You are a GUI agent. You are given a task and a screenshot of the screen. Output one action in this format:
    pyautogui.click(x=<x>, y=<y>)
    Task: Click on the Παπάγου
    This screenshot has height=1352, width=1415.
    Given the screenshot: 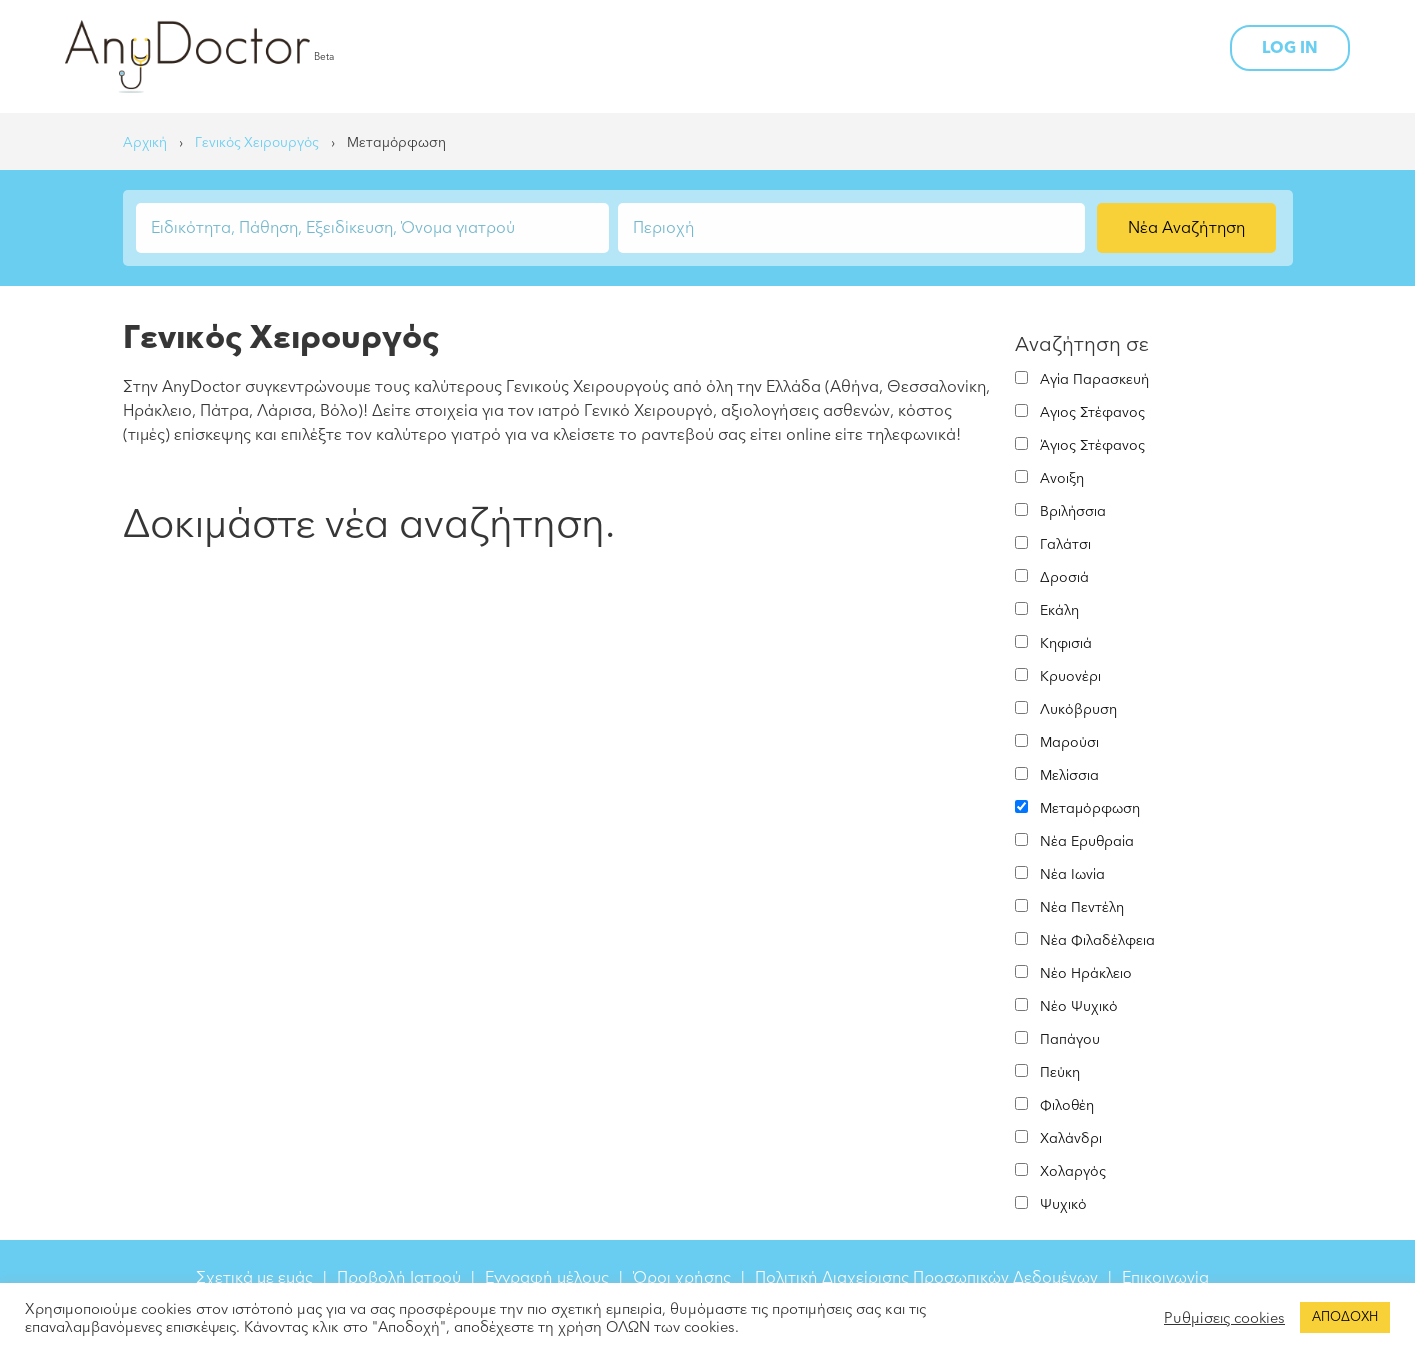 What is the action you would take?
    pyautogui.click(x=1070, y=1039)
    